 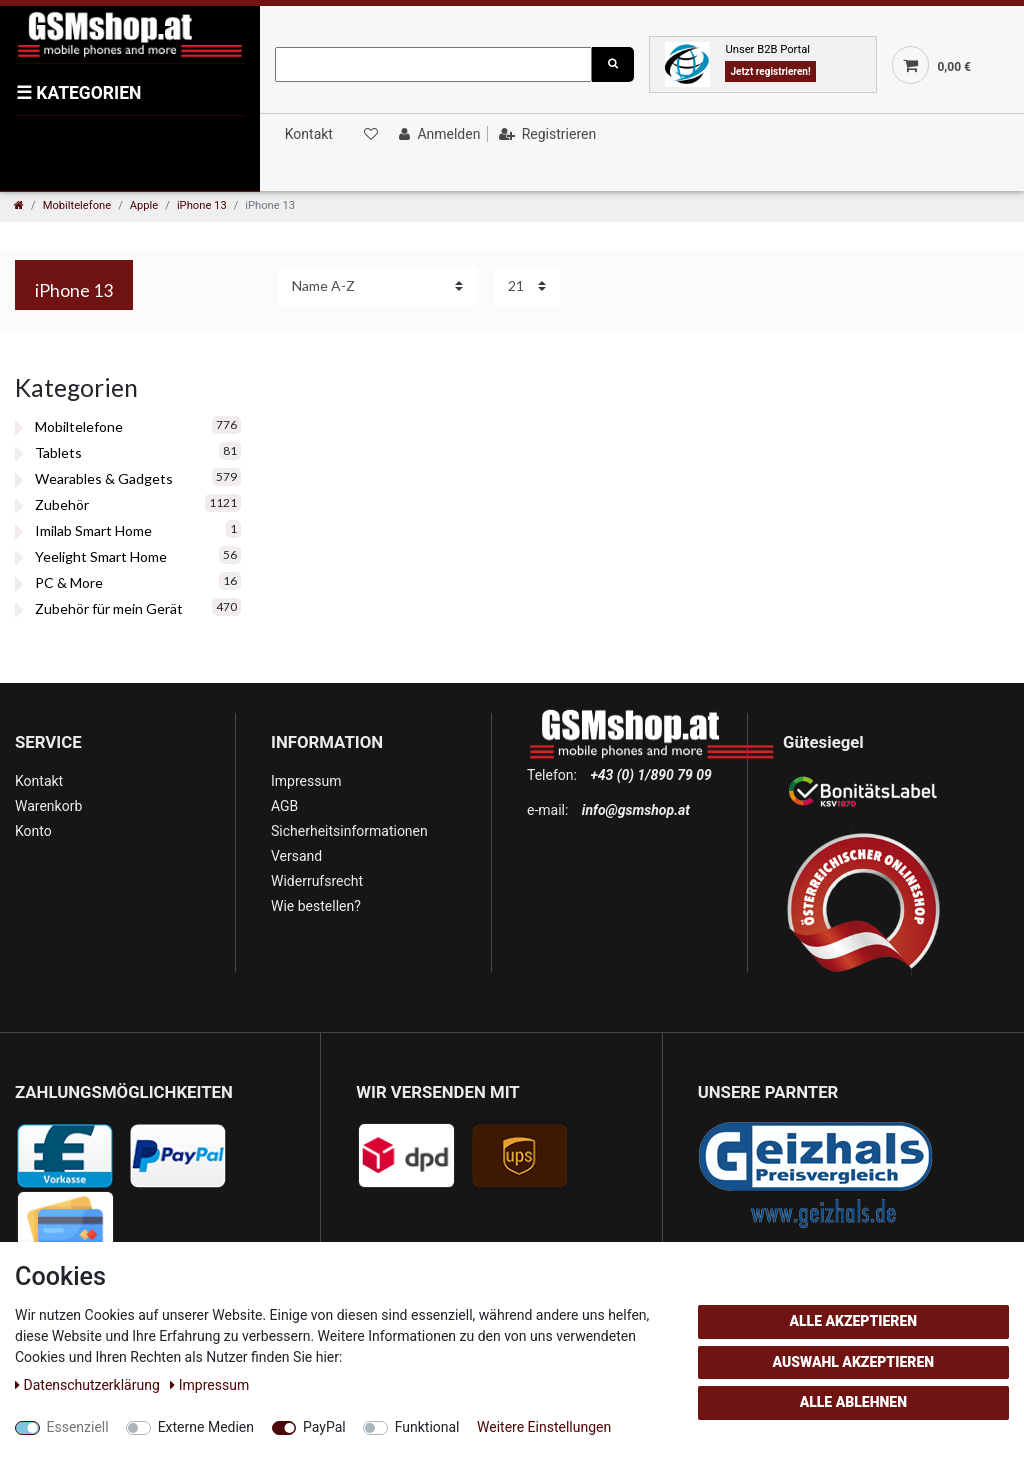 What do you see at coordinates (770, 71) in the screenshot?
I see `Jetzt registrieren!` at bounding box center [770, 71].